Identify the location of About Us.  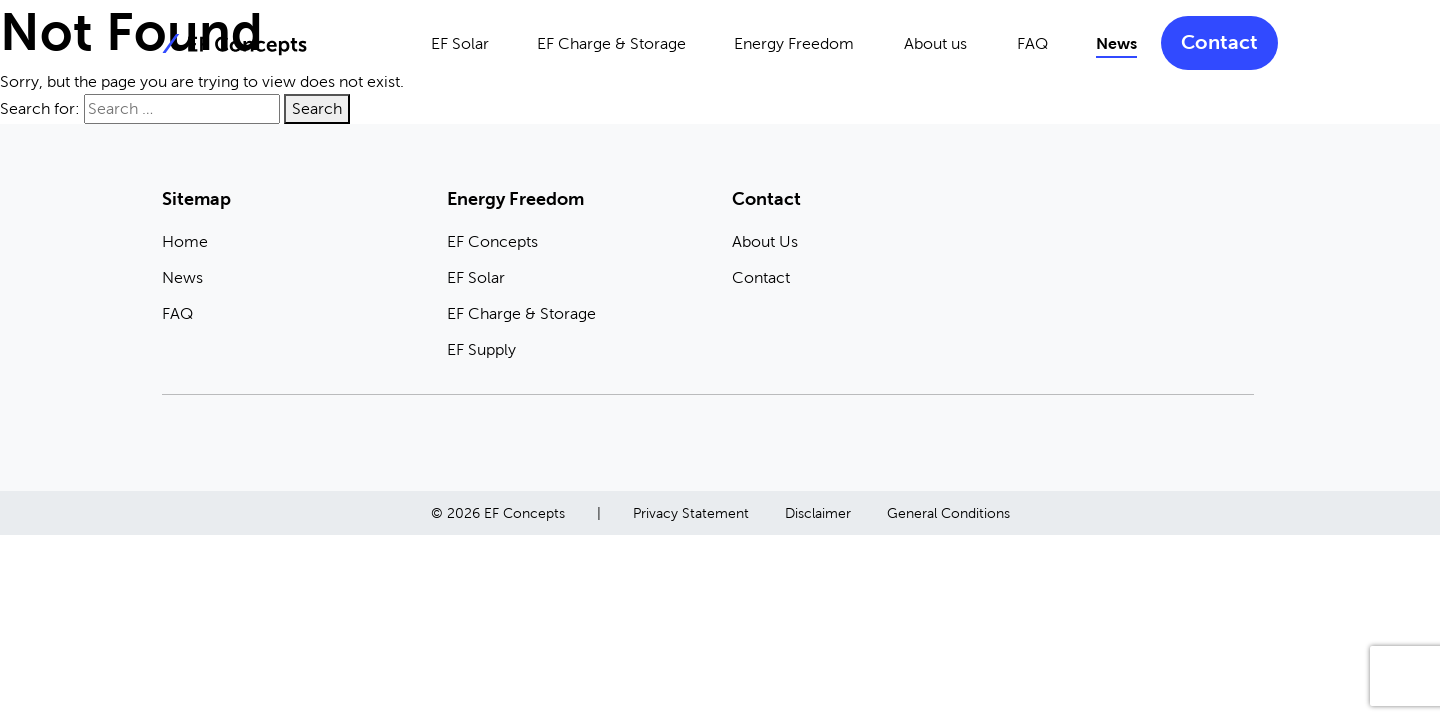
(765, 241).